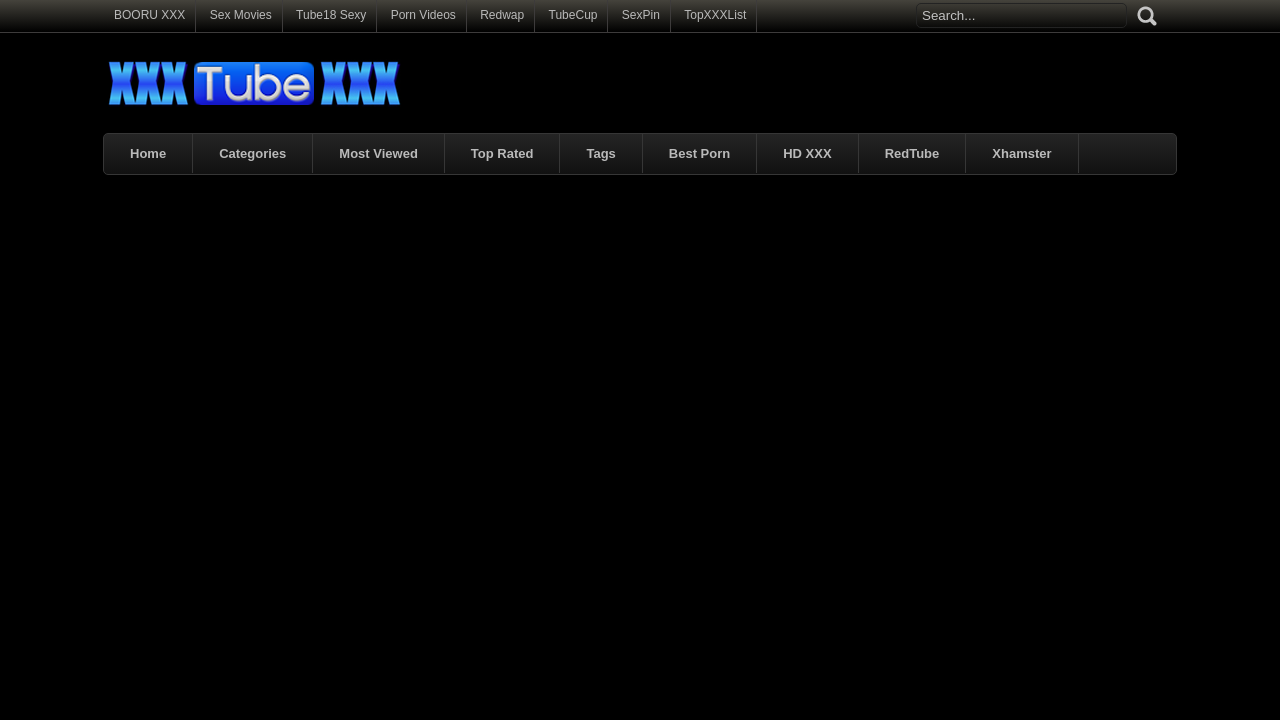 The width and height of the screenshot is (1280, 720). Describe the element at coordinates (241, 15) in the screenshot. I see `Sex Movies` at that location.